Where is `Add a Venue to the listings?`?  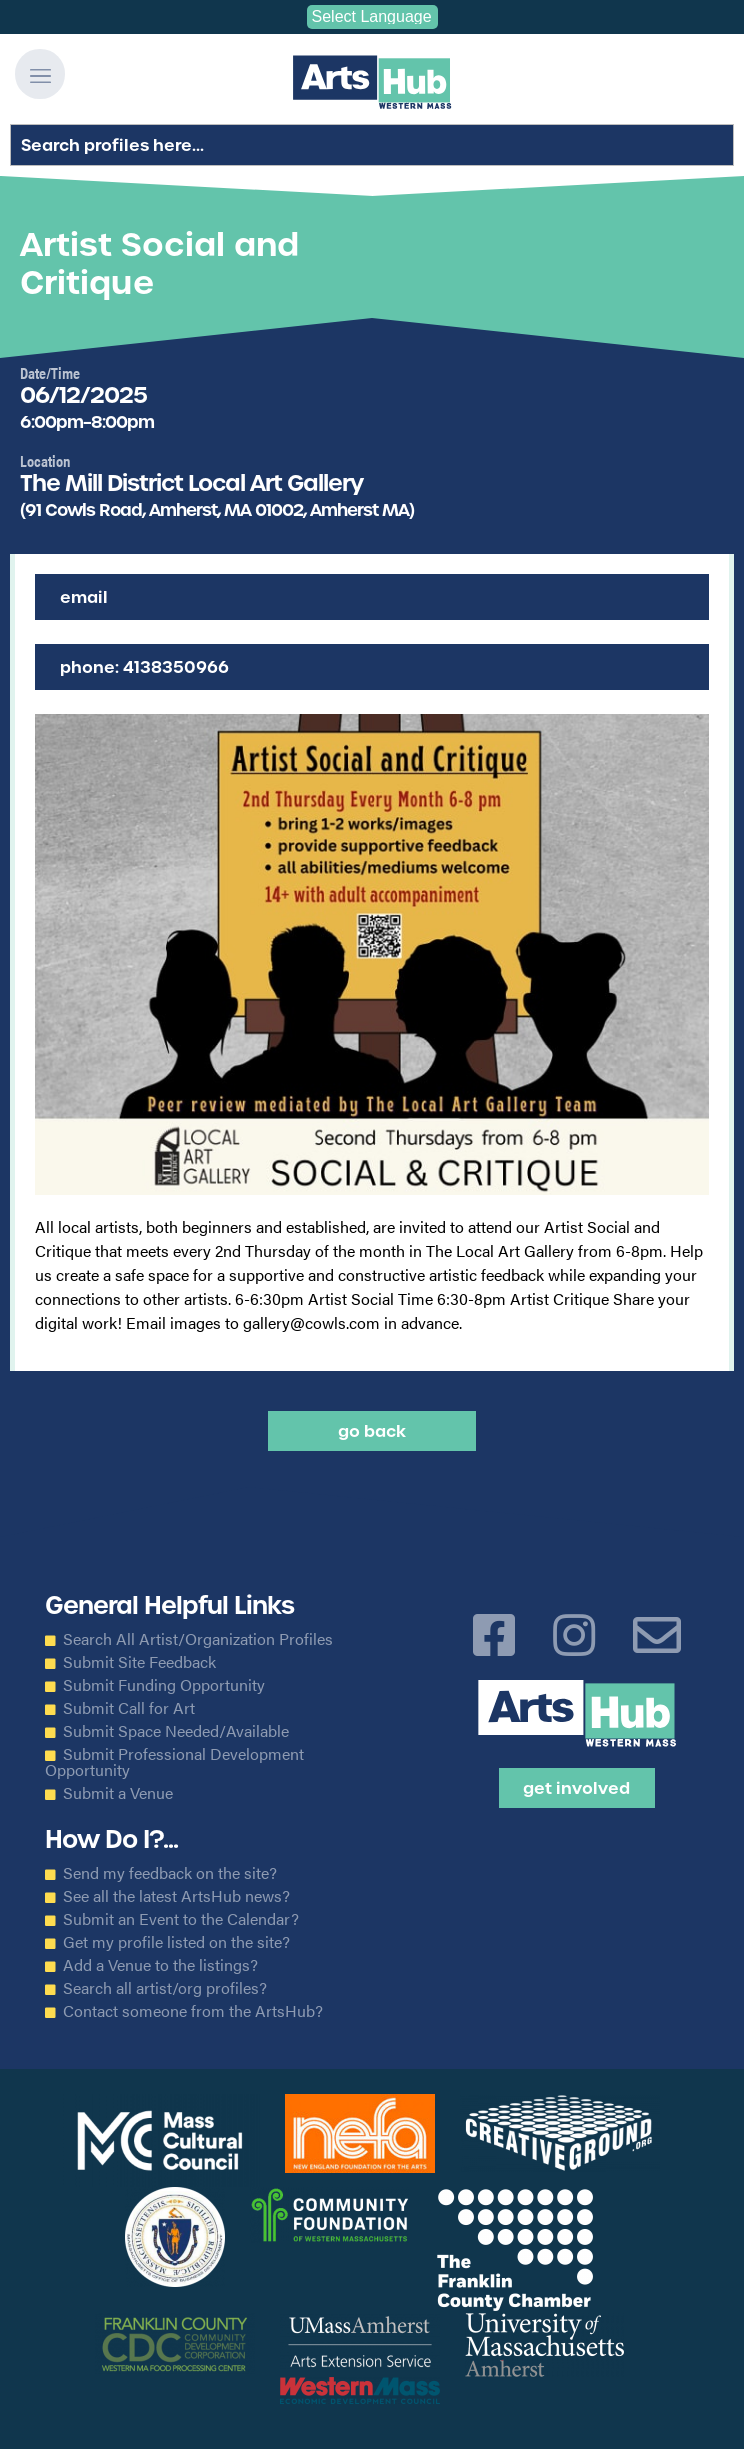 Add a Venue to the listings? is located at coordinates (160, 1965).